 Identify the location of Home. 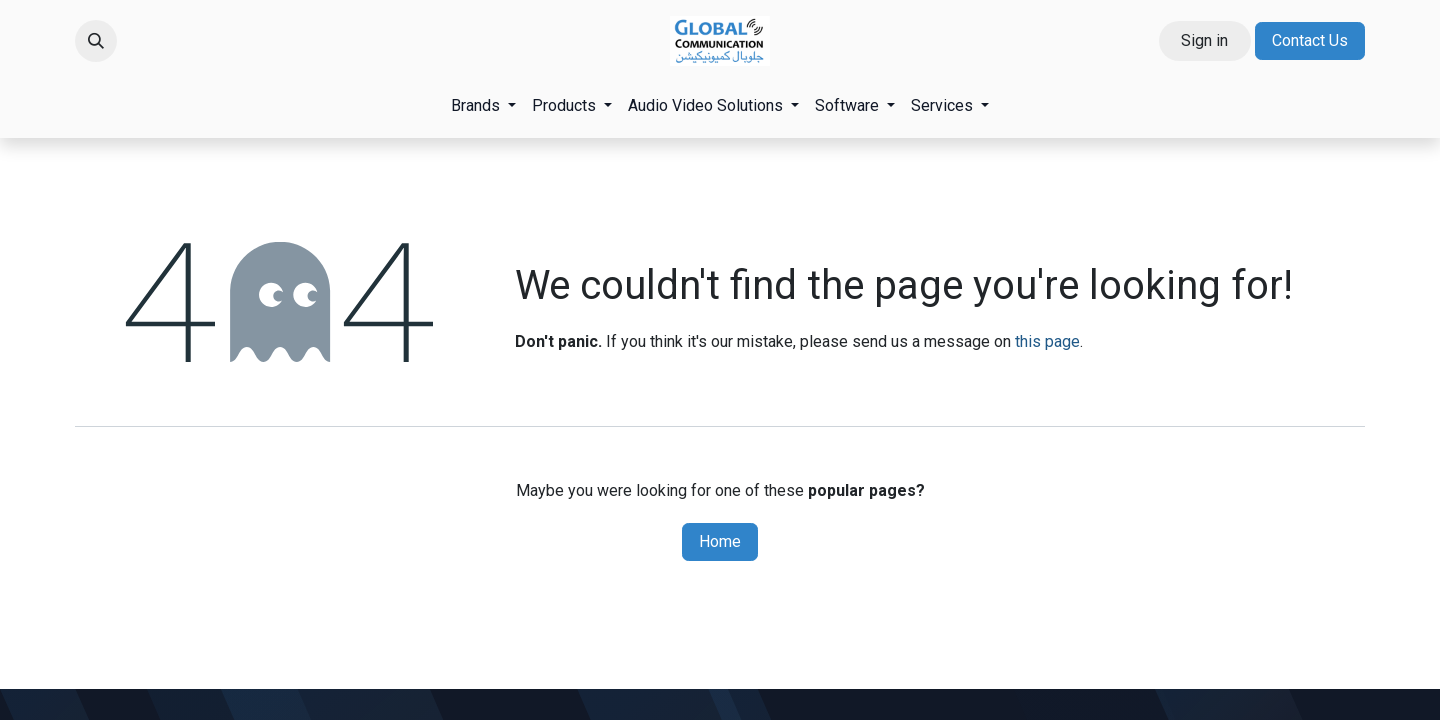
(720, 541).